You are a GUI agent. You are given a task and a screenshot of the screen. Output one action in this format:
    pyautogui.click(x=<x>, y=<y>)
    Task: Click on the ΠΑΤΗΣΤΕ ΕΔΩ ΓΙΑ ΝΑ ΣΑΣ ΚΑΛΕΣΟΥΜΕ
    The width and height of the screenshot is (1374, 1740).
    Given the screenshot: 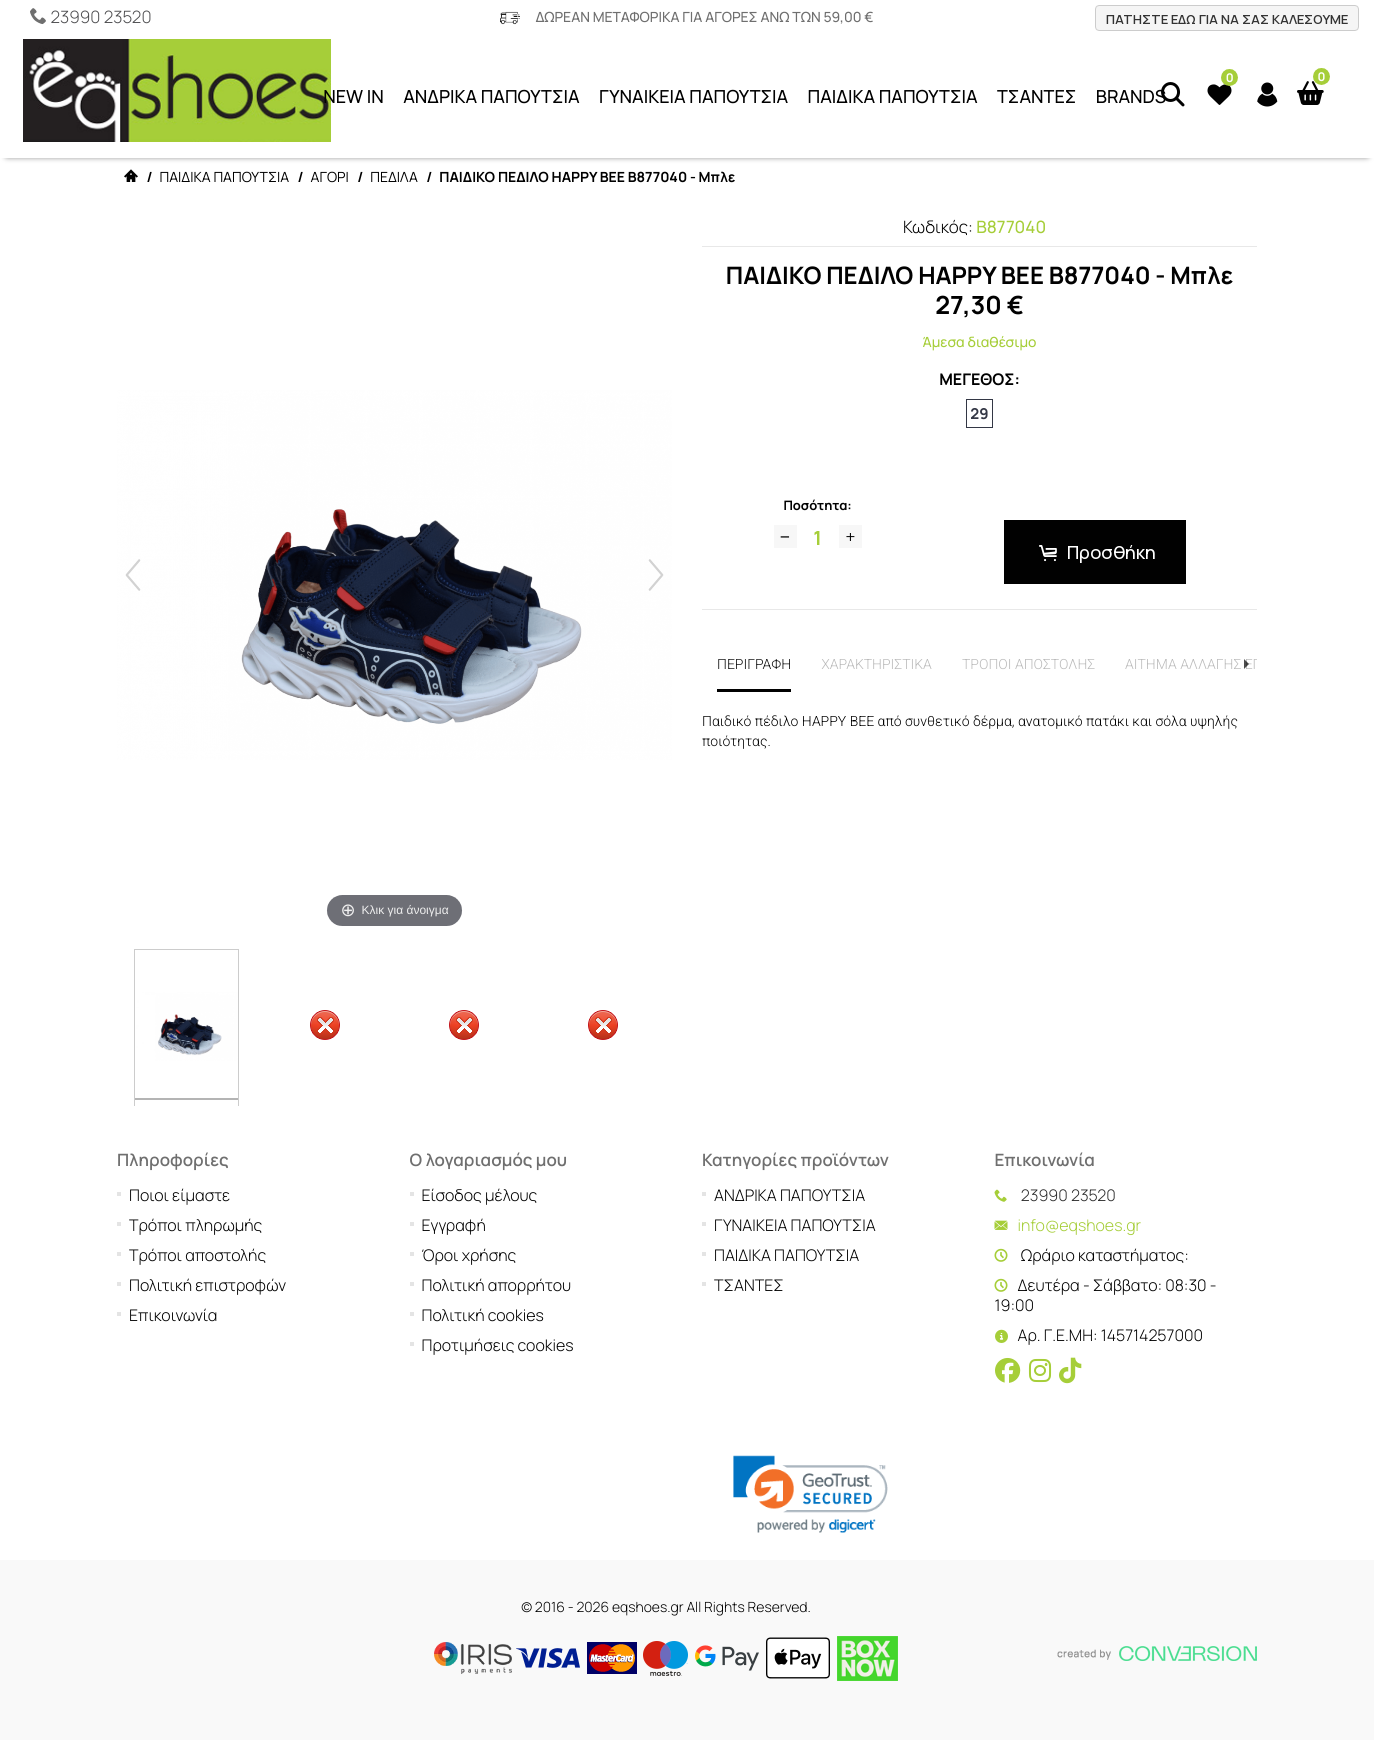 What is the action you would take?
    pyautogui.click(x=1227, y=19)
    